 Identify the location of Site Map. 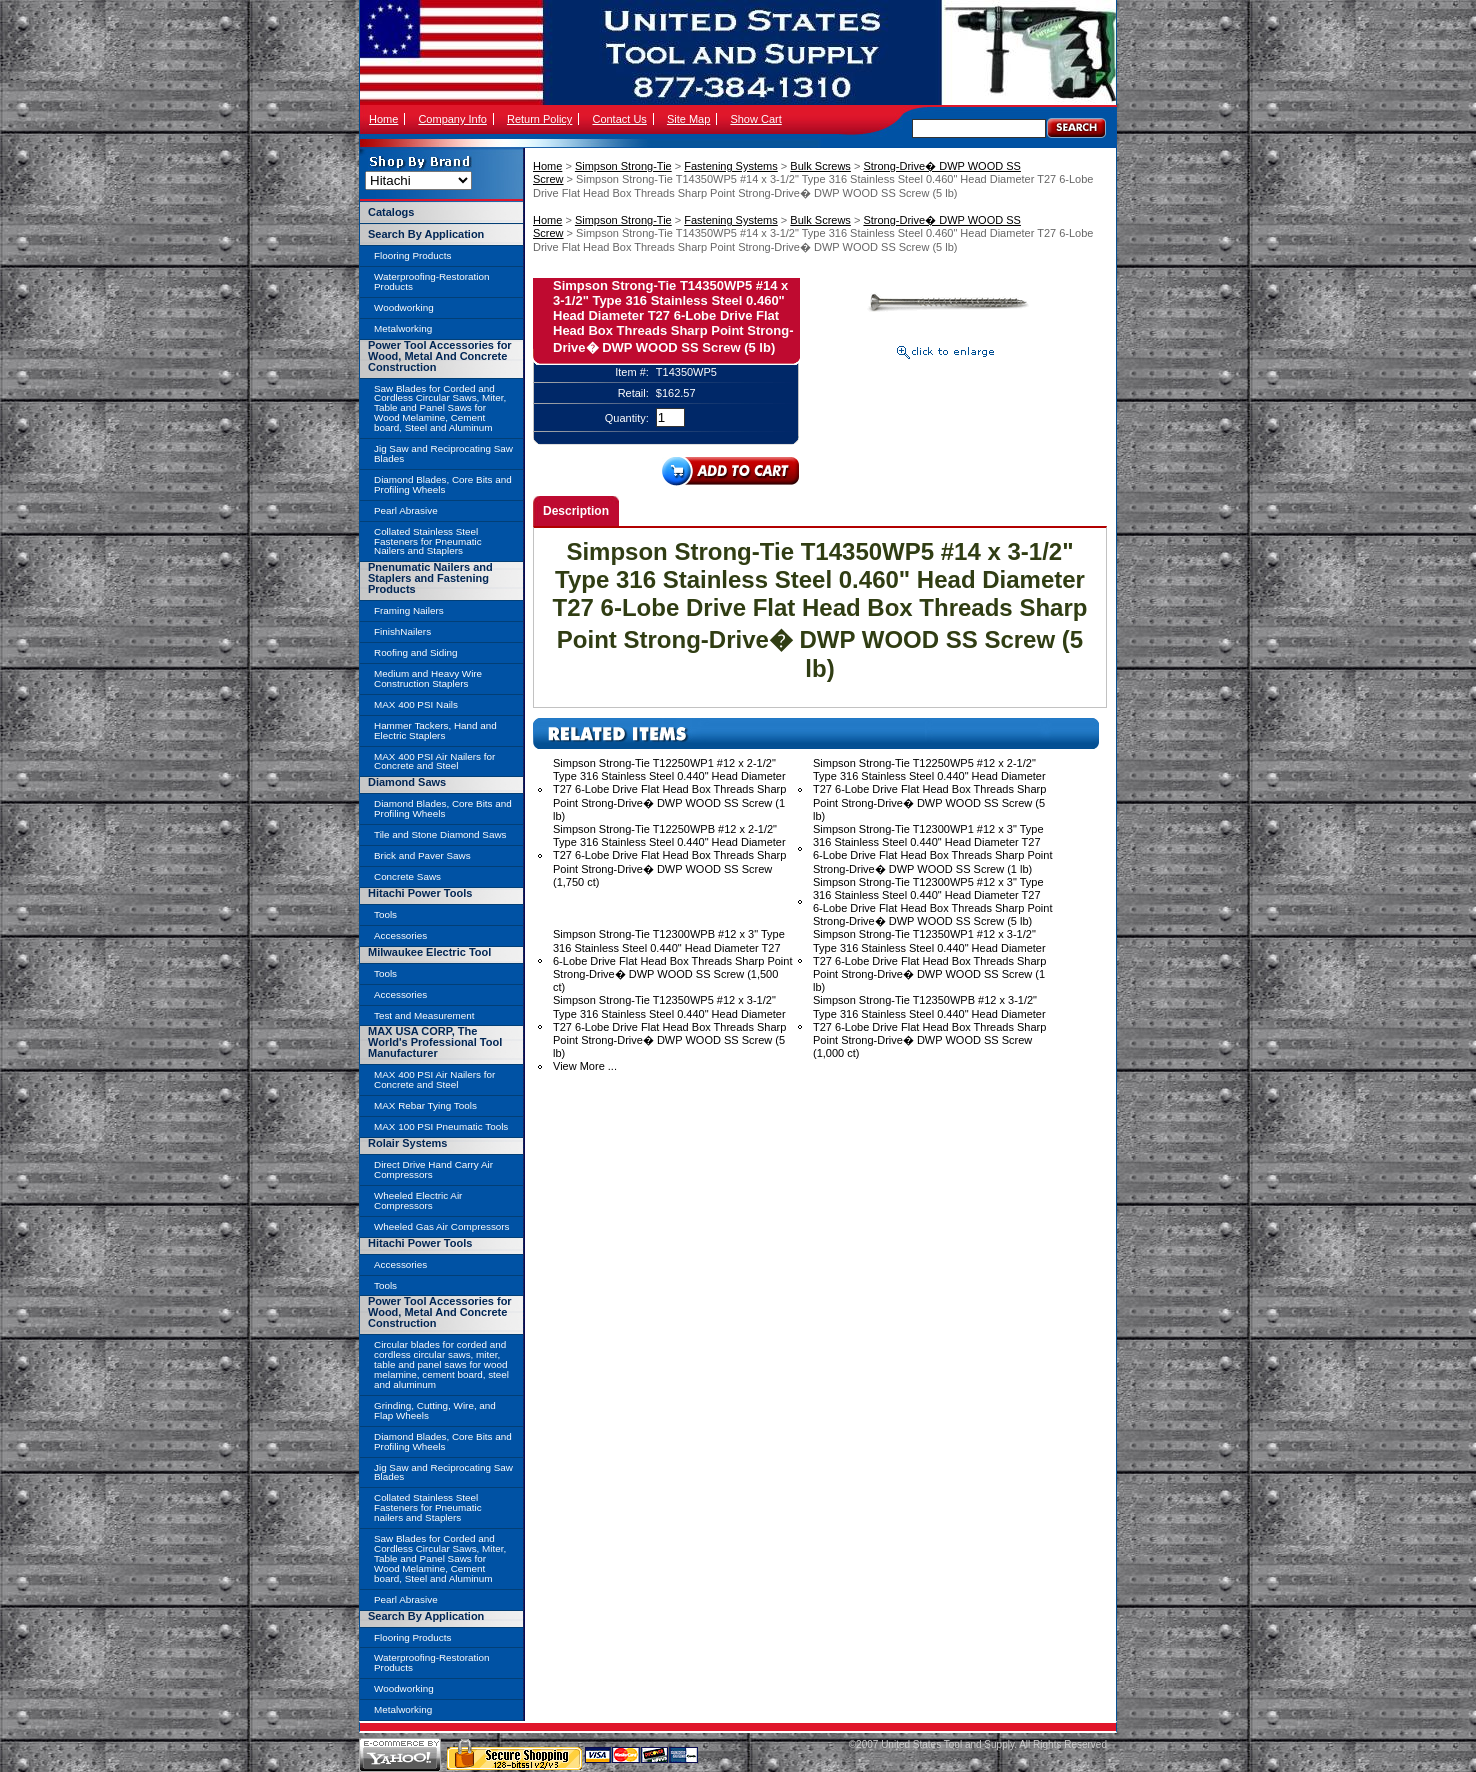
(688, 119).